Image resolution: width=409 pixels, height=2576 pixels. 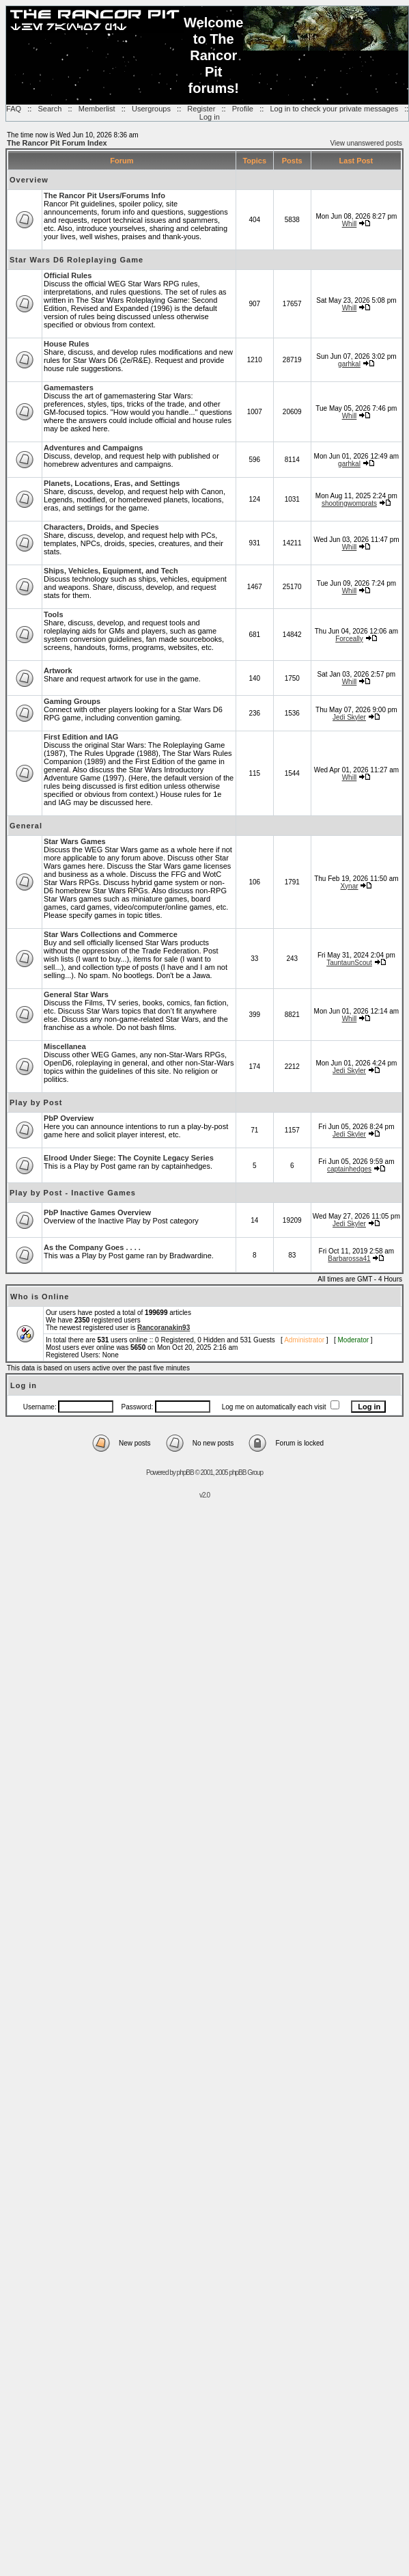 What do you see at coordinates (26, 826) in the screenshot?
I see `General` at bounding box center [26, 826].